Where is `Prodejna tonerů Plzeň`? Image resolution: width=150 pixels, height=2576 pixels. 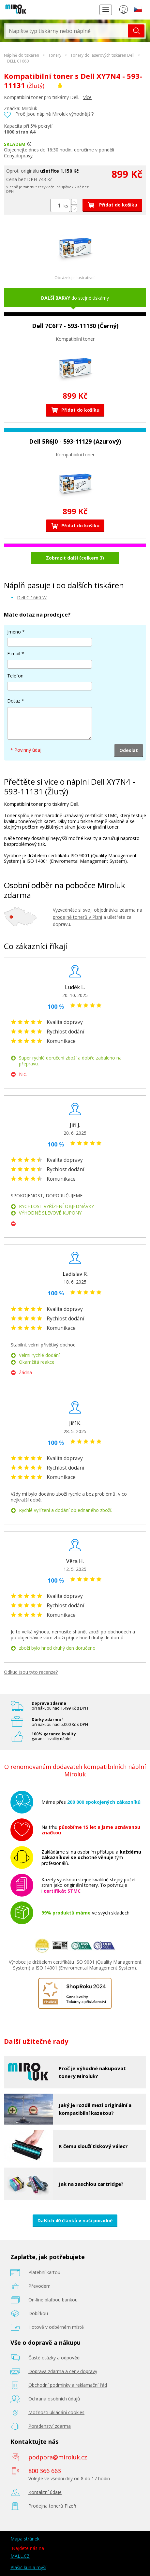 Prodejna tonerů Plzeň is located at coordinates (52, 2506).